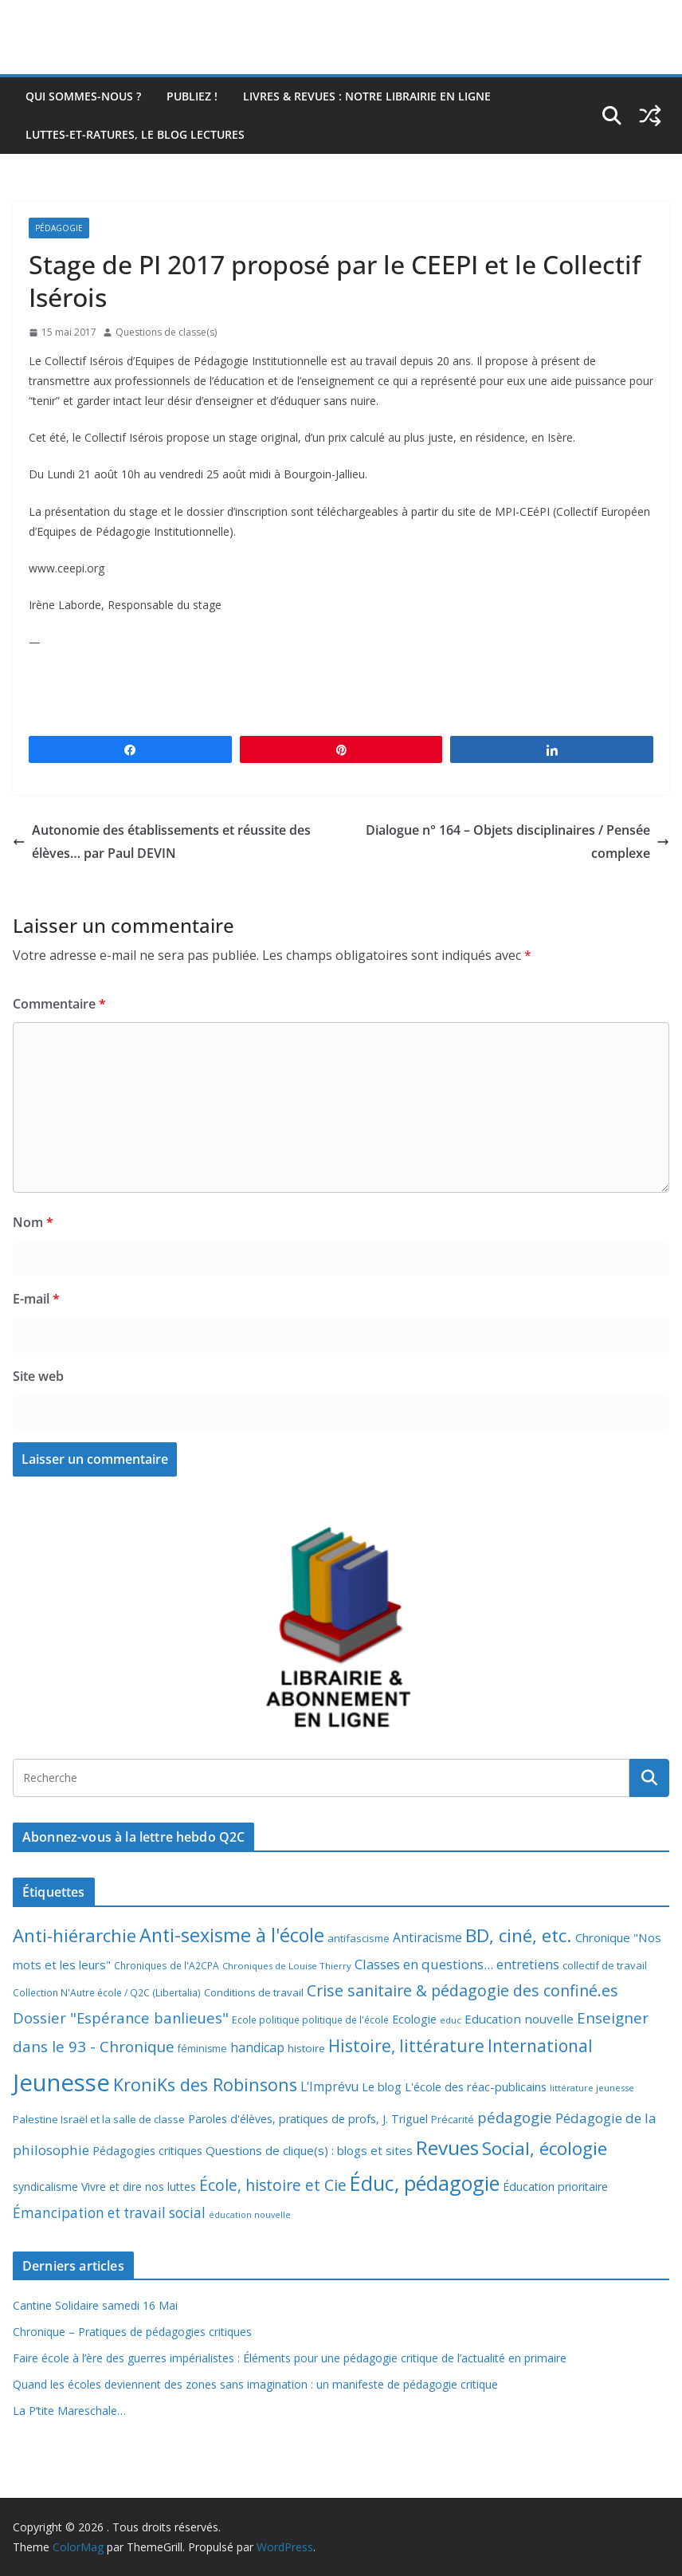  What do you see at coordinates (59, 228) in the screenshot?
I see `Pédagogie` at bounding box center [59, 228].